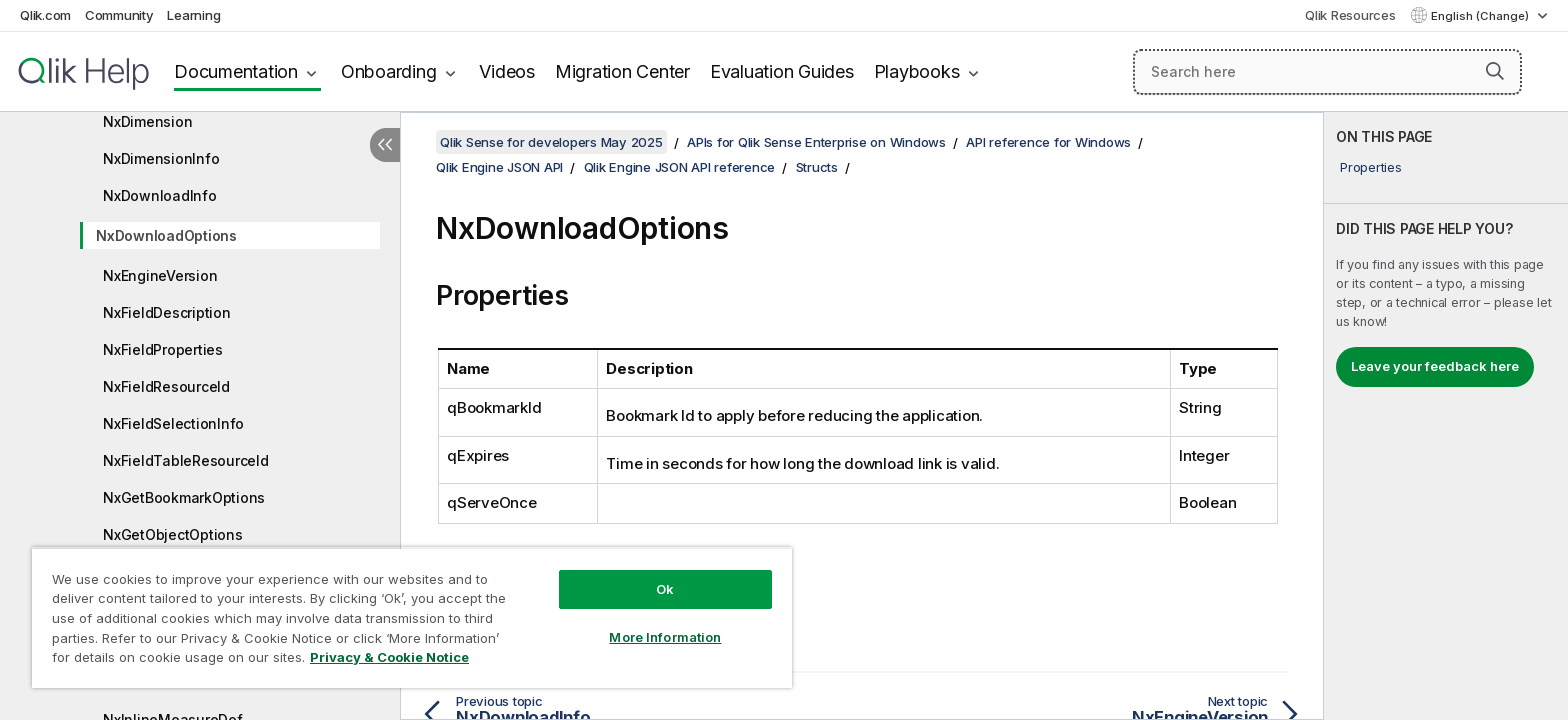 This screenshot has width=1568, height=720. I want to click on NxFieldTableResourceId, so click(186, 460).